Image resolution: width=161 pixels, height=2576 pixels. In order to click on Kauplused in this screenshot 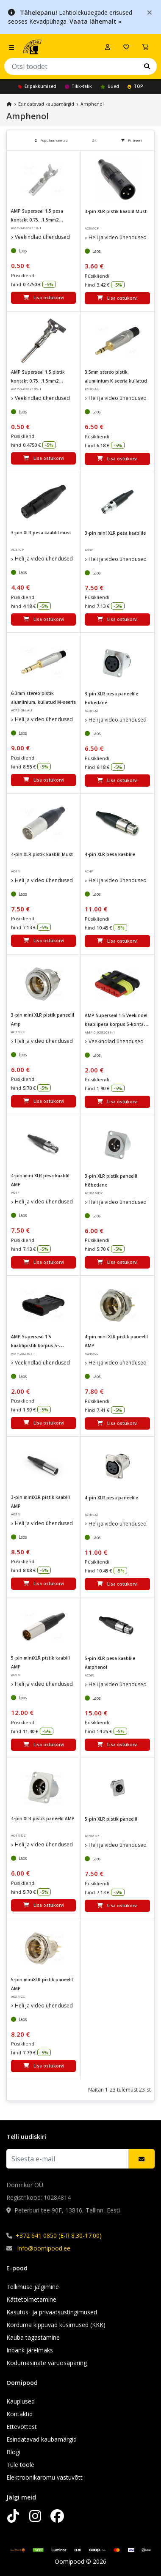, I will do `click(20, 2401)`.